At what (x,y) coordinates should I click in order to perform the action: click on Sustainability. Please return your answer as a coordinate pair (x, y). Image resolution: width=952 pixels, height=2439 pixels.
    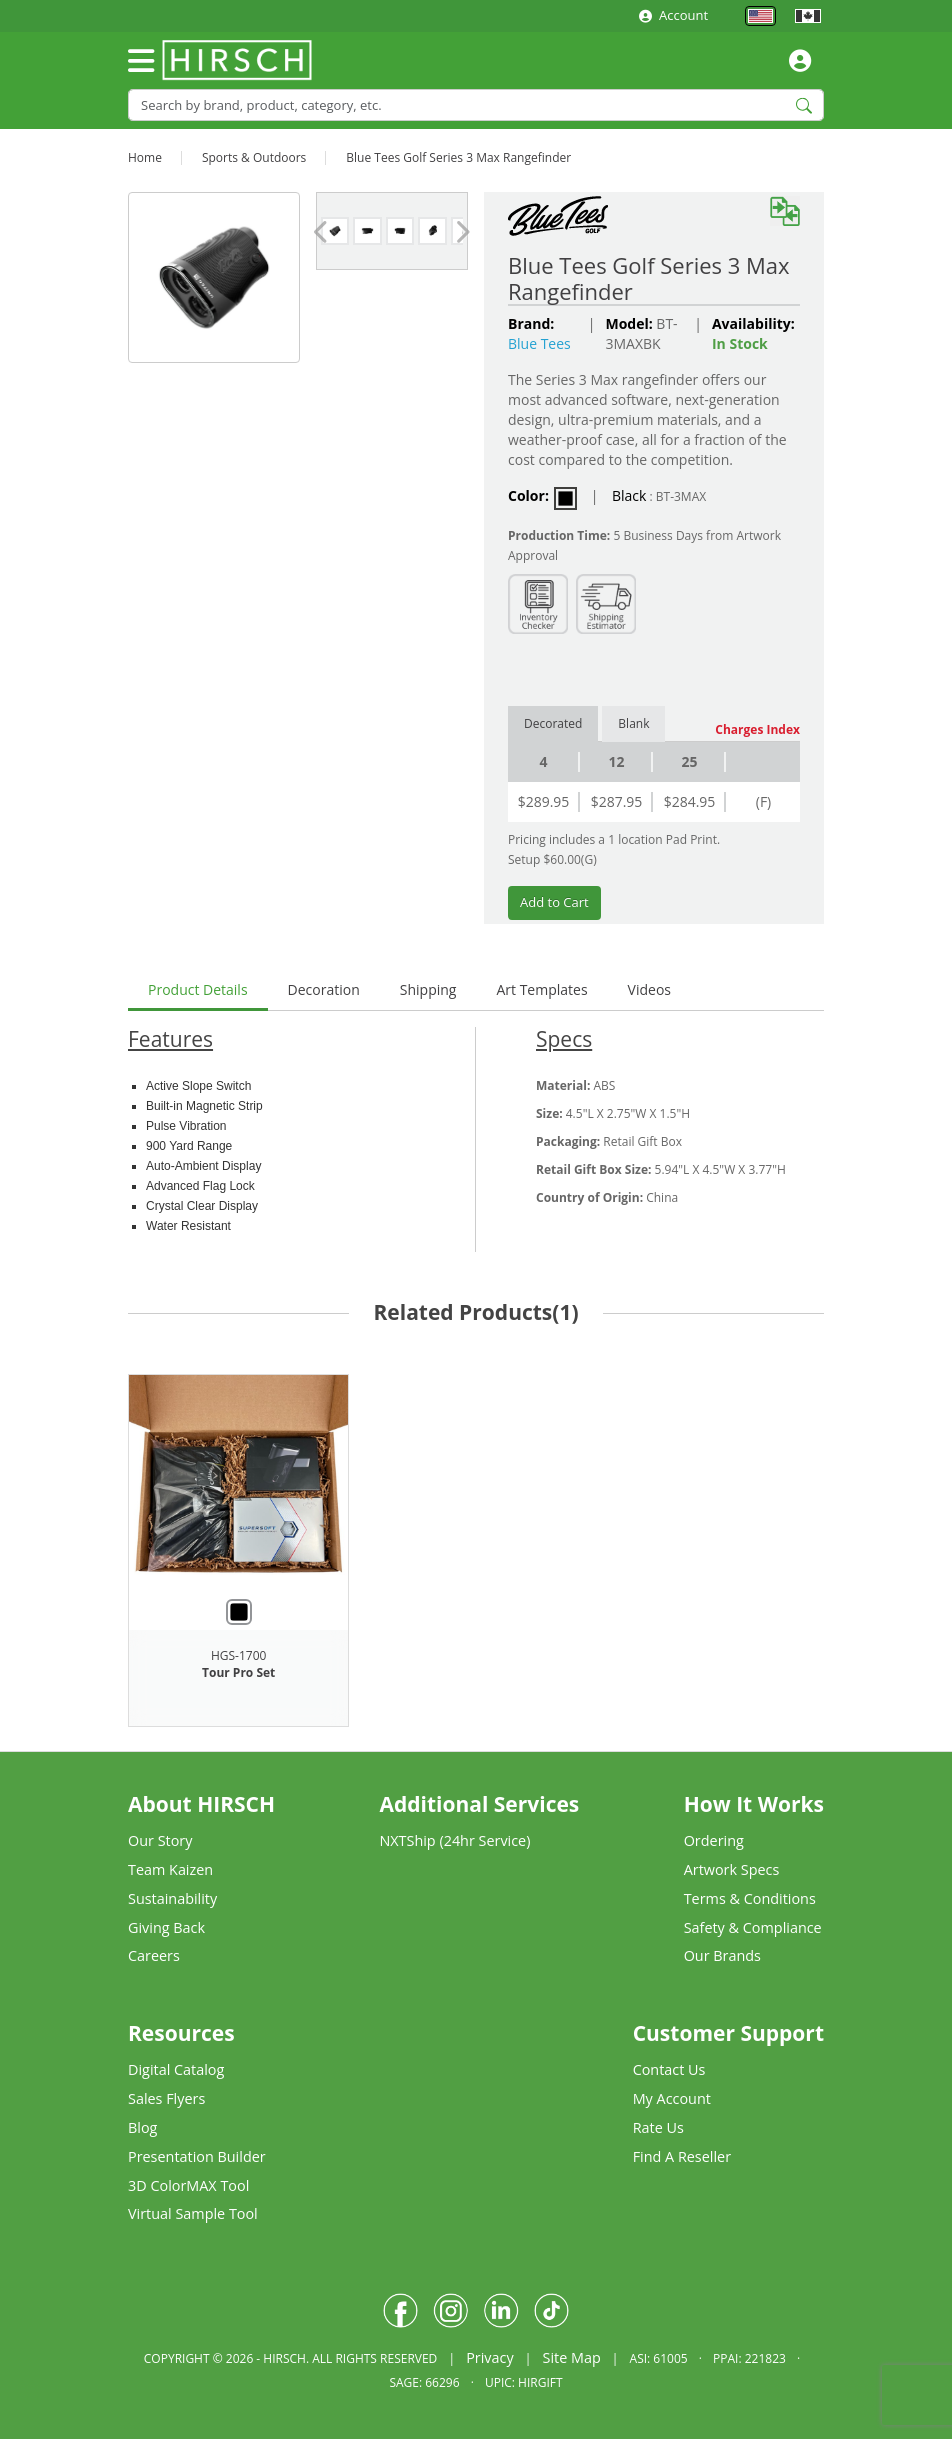
    Looking at the image, I should click on (172, 1898).